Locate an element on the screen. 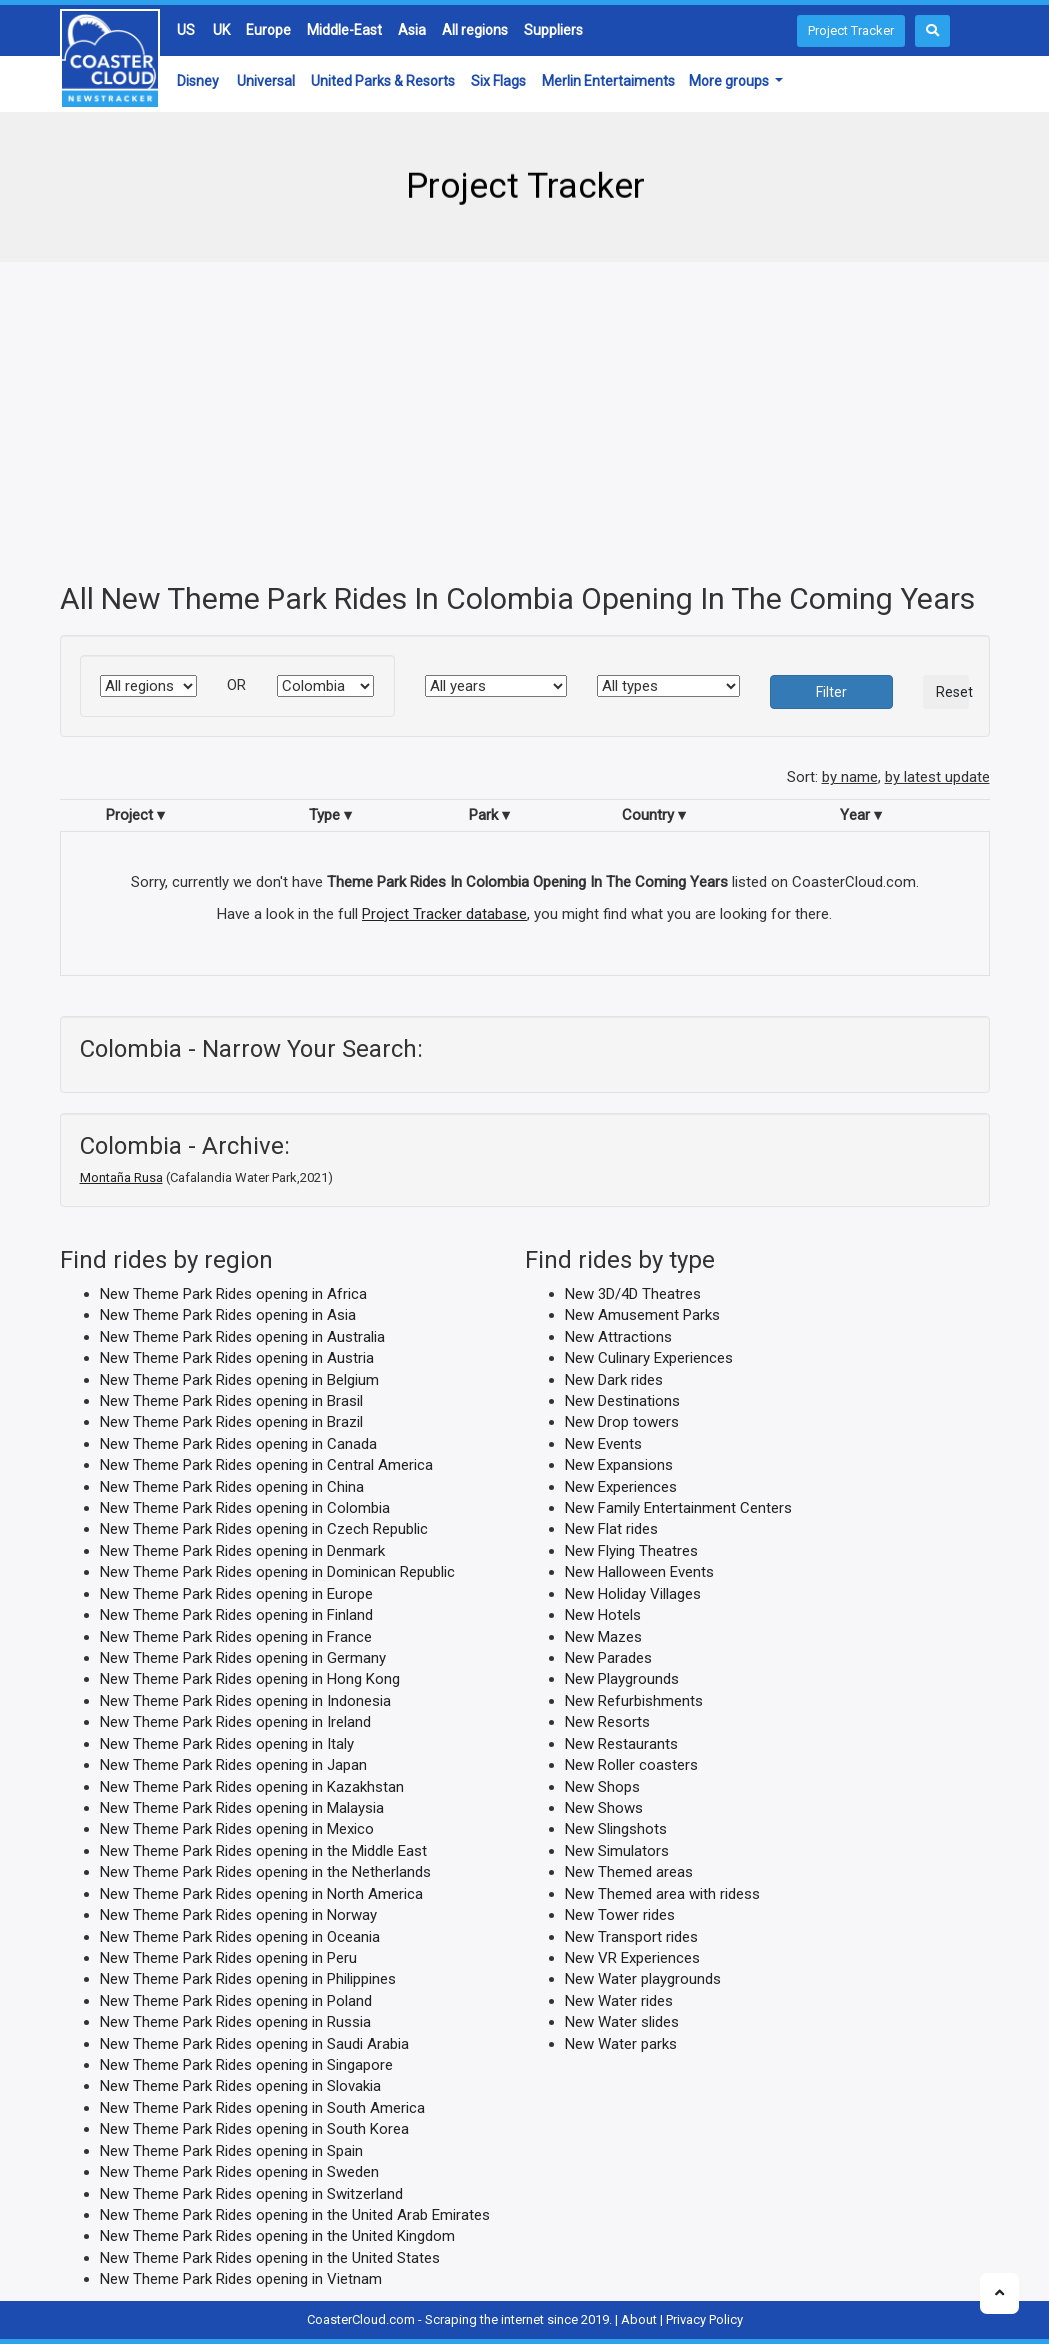  Project Tracker database is located at coordinates (444, 913).